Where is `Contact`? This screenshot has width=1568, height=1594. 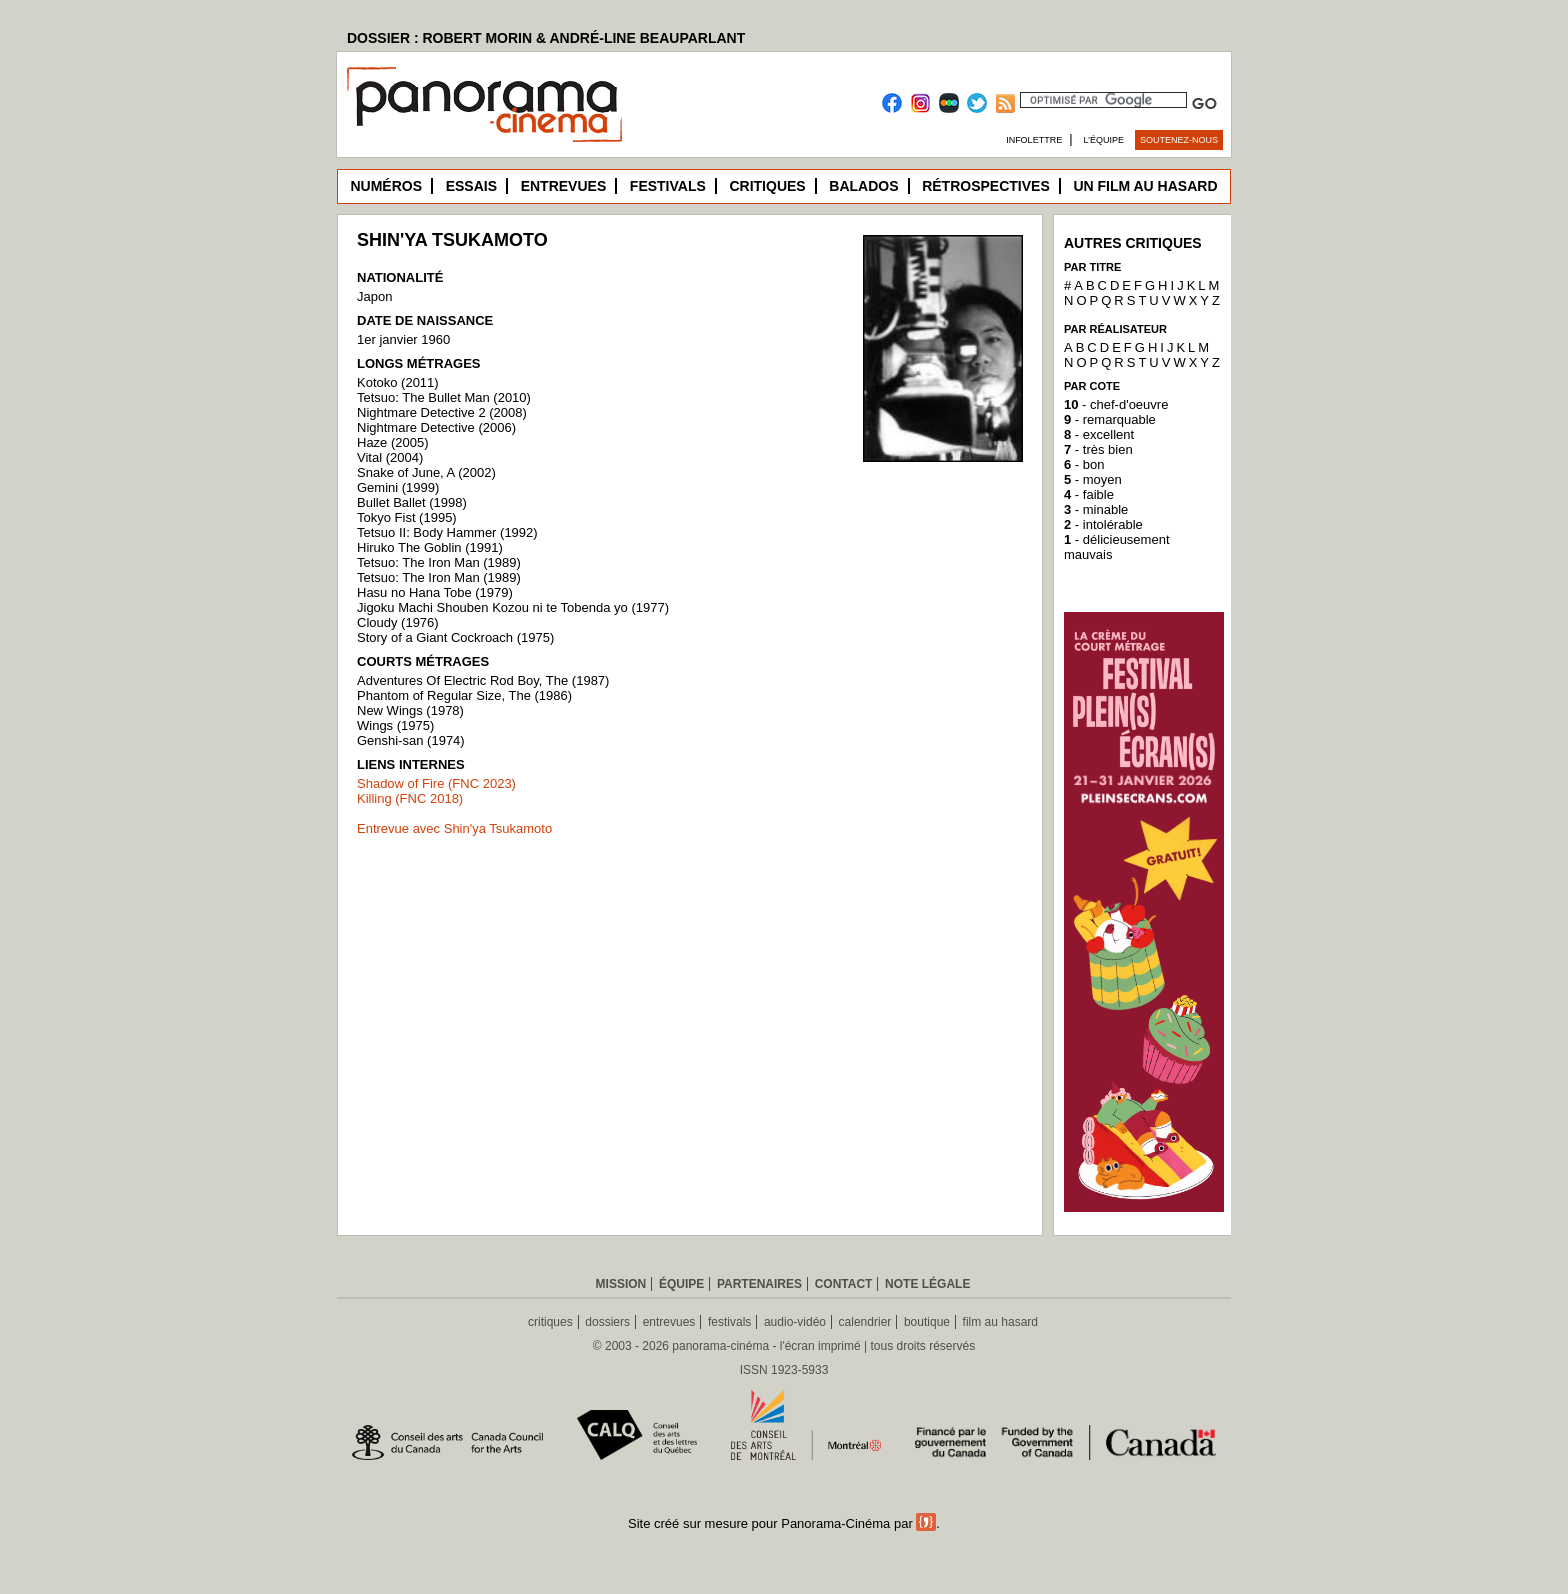 Contact is located at coordinates (844, 1284).